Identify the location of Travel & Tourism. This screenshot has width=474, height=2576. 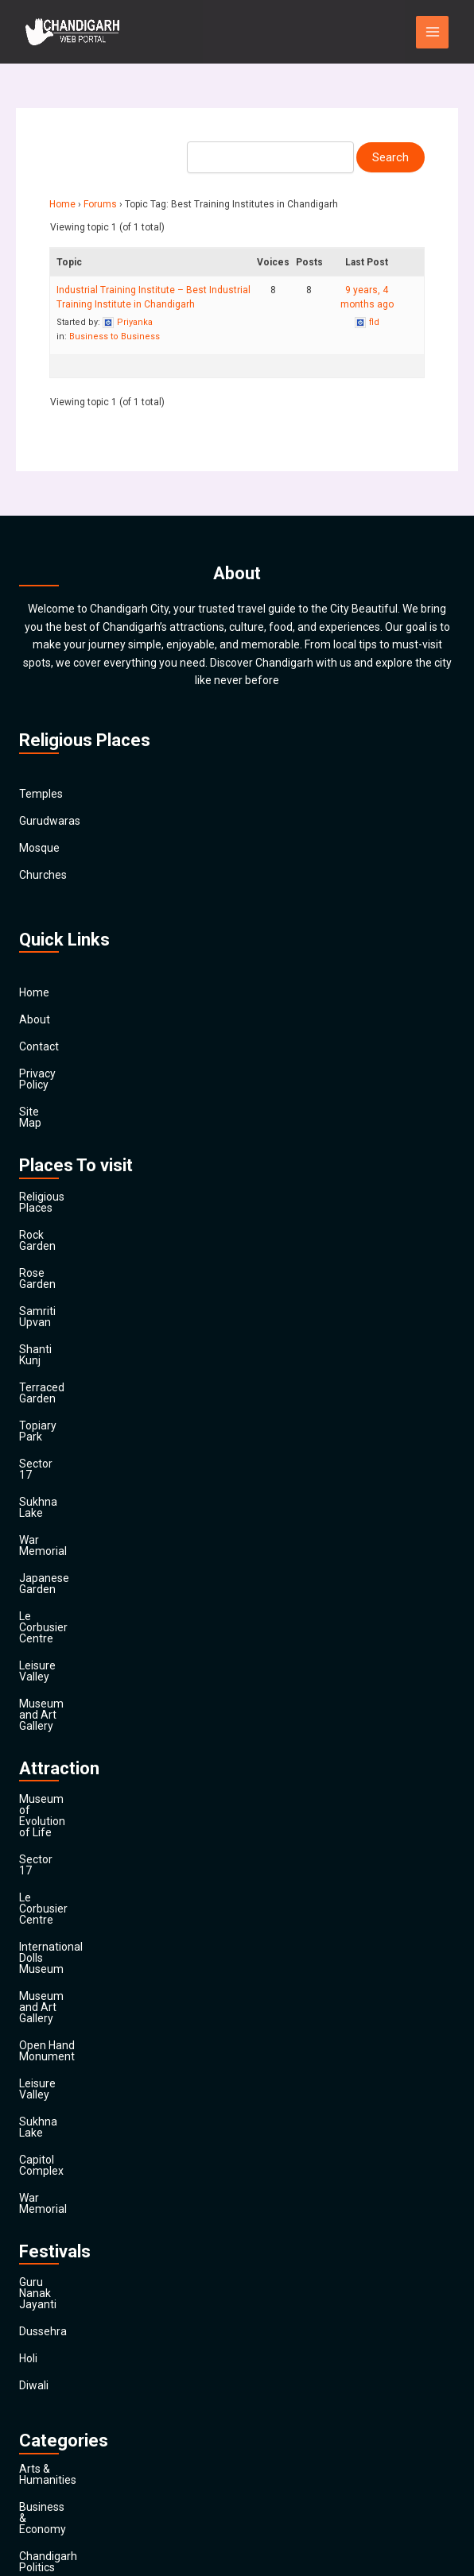
(61, 2457).